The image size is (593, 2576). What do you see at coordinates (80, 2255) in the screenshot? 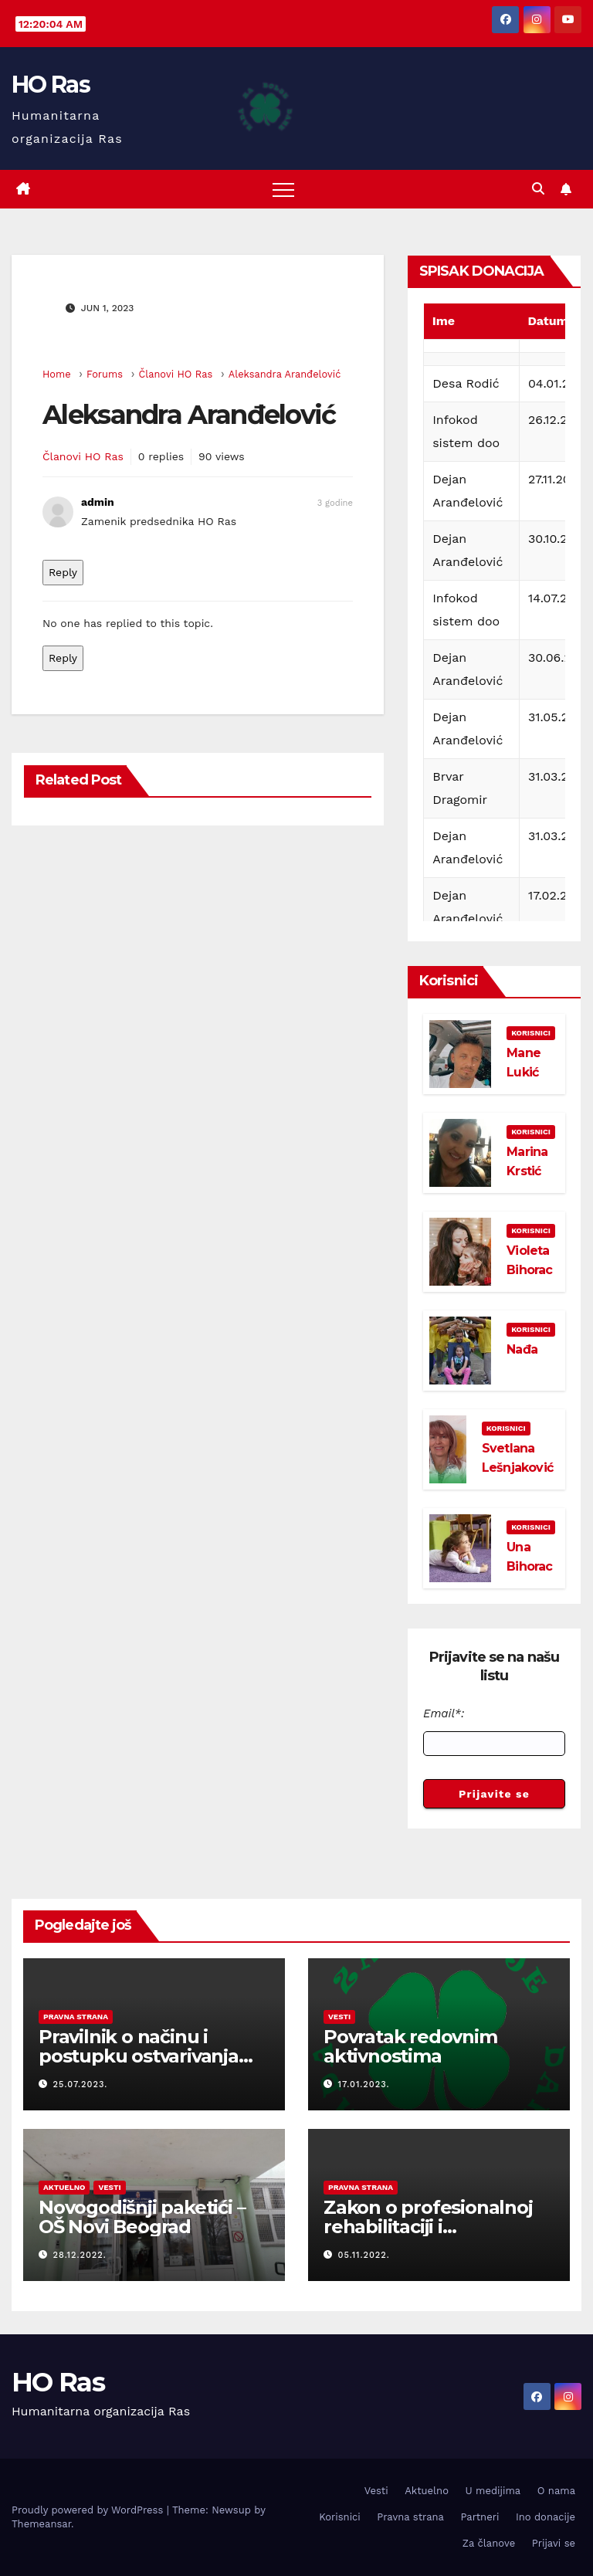
I see `28.12.2022.` at bounding box center [80, 2255].